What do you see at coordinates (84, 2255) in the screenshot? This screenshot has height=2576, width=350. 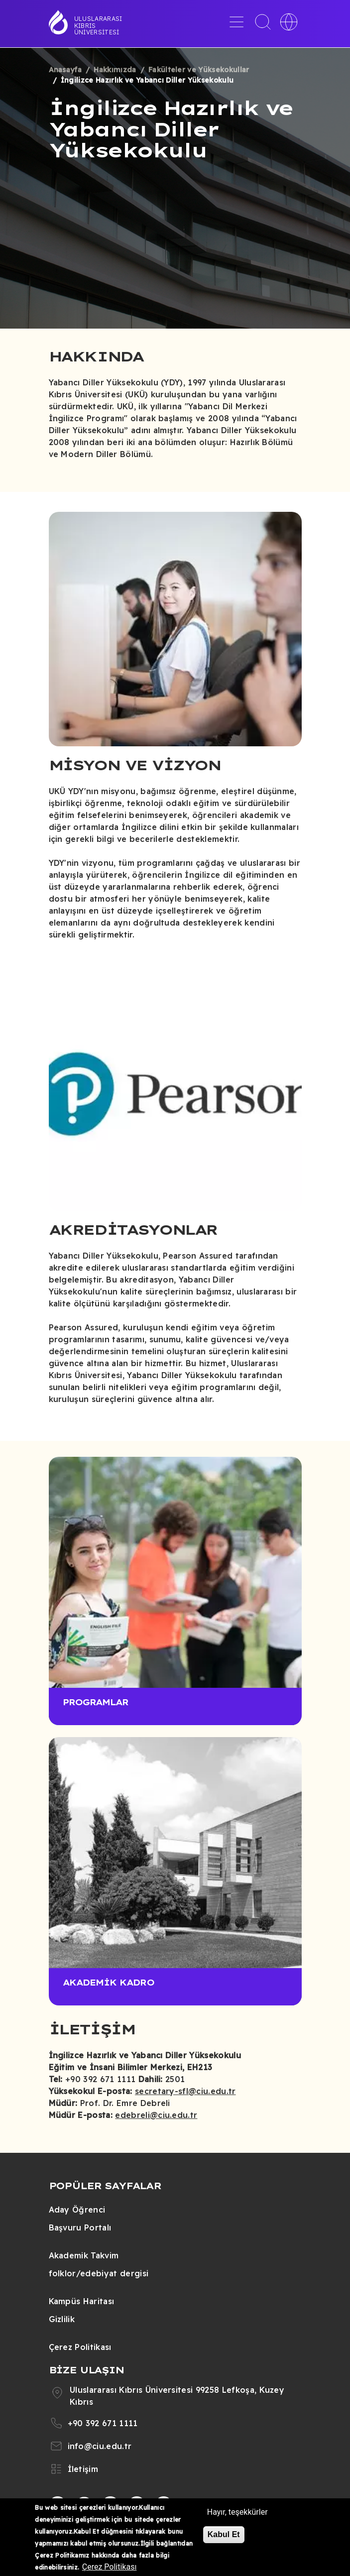 I see `Akademik Takvim` at bounding box center [84, 2255].